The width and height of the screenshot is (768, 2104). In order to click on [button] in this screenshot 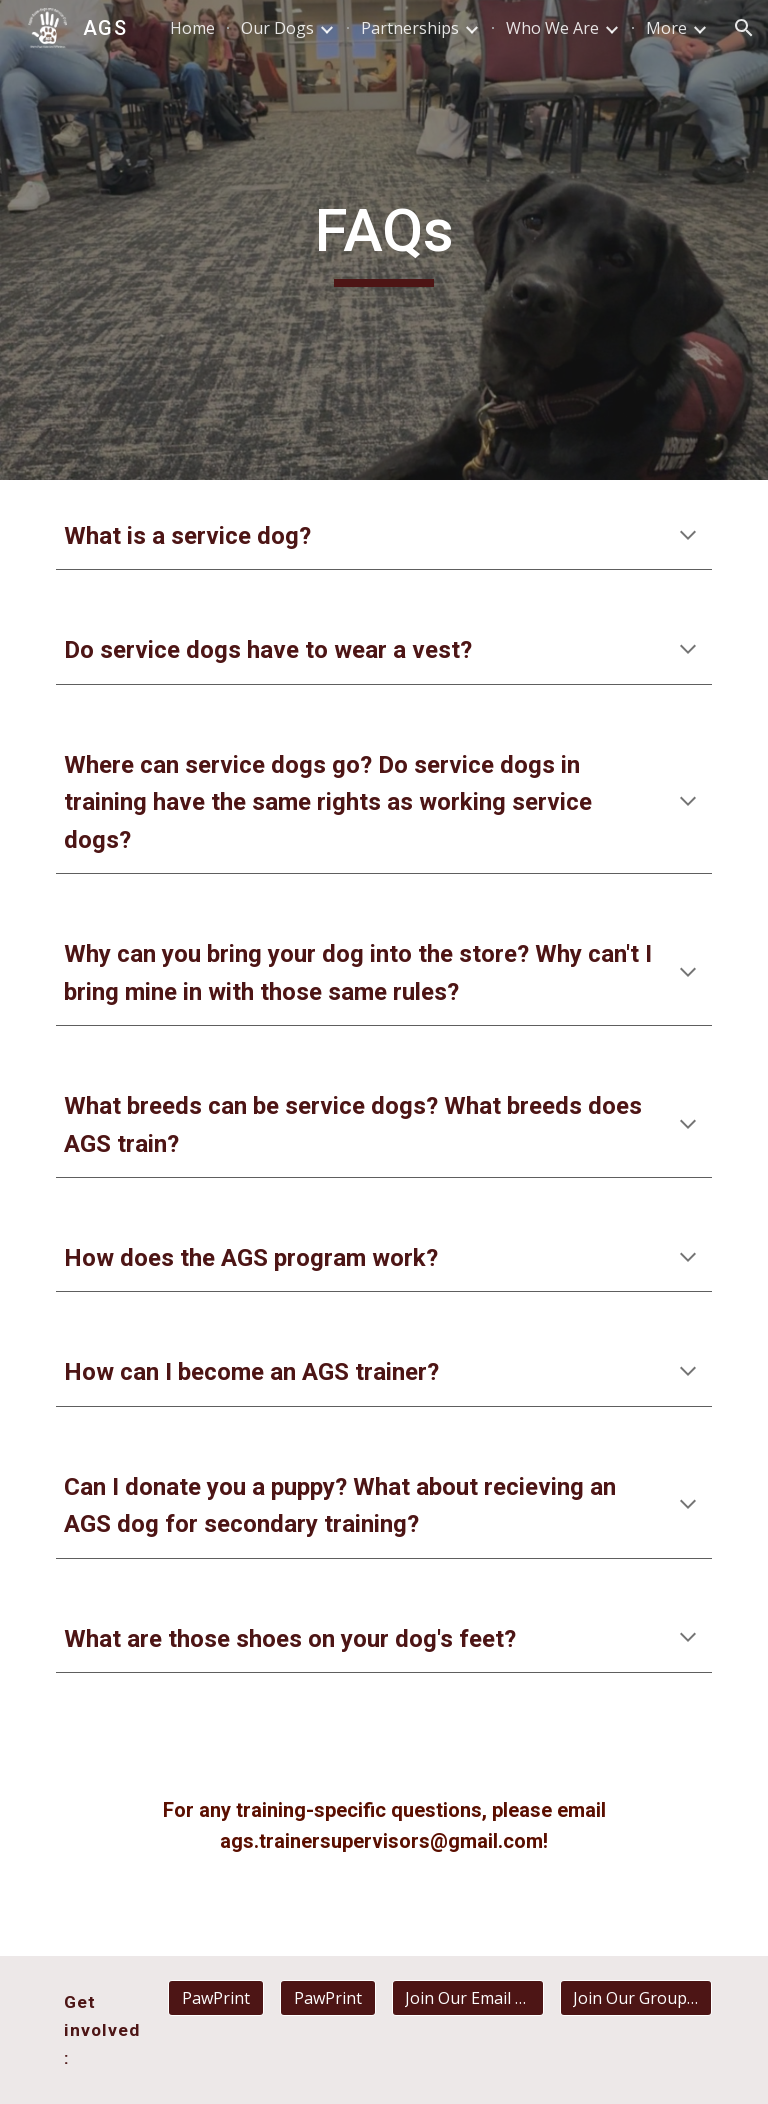, I will do `click(744, 28)`.